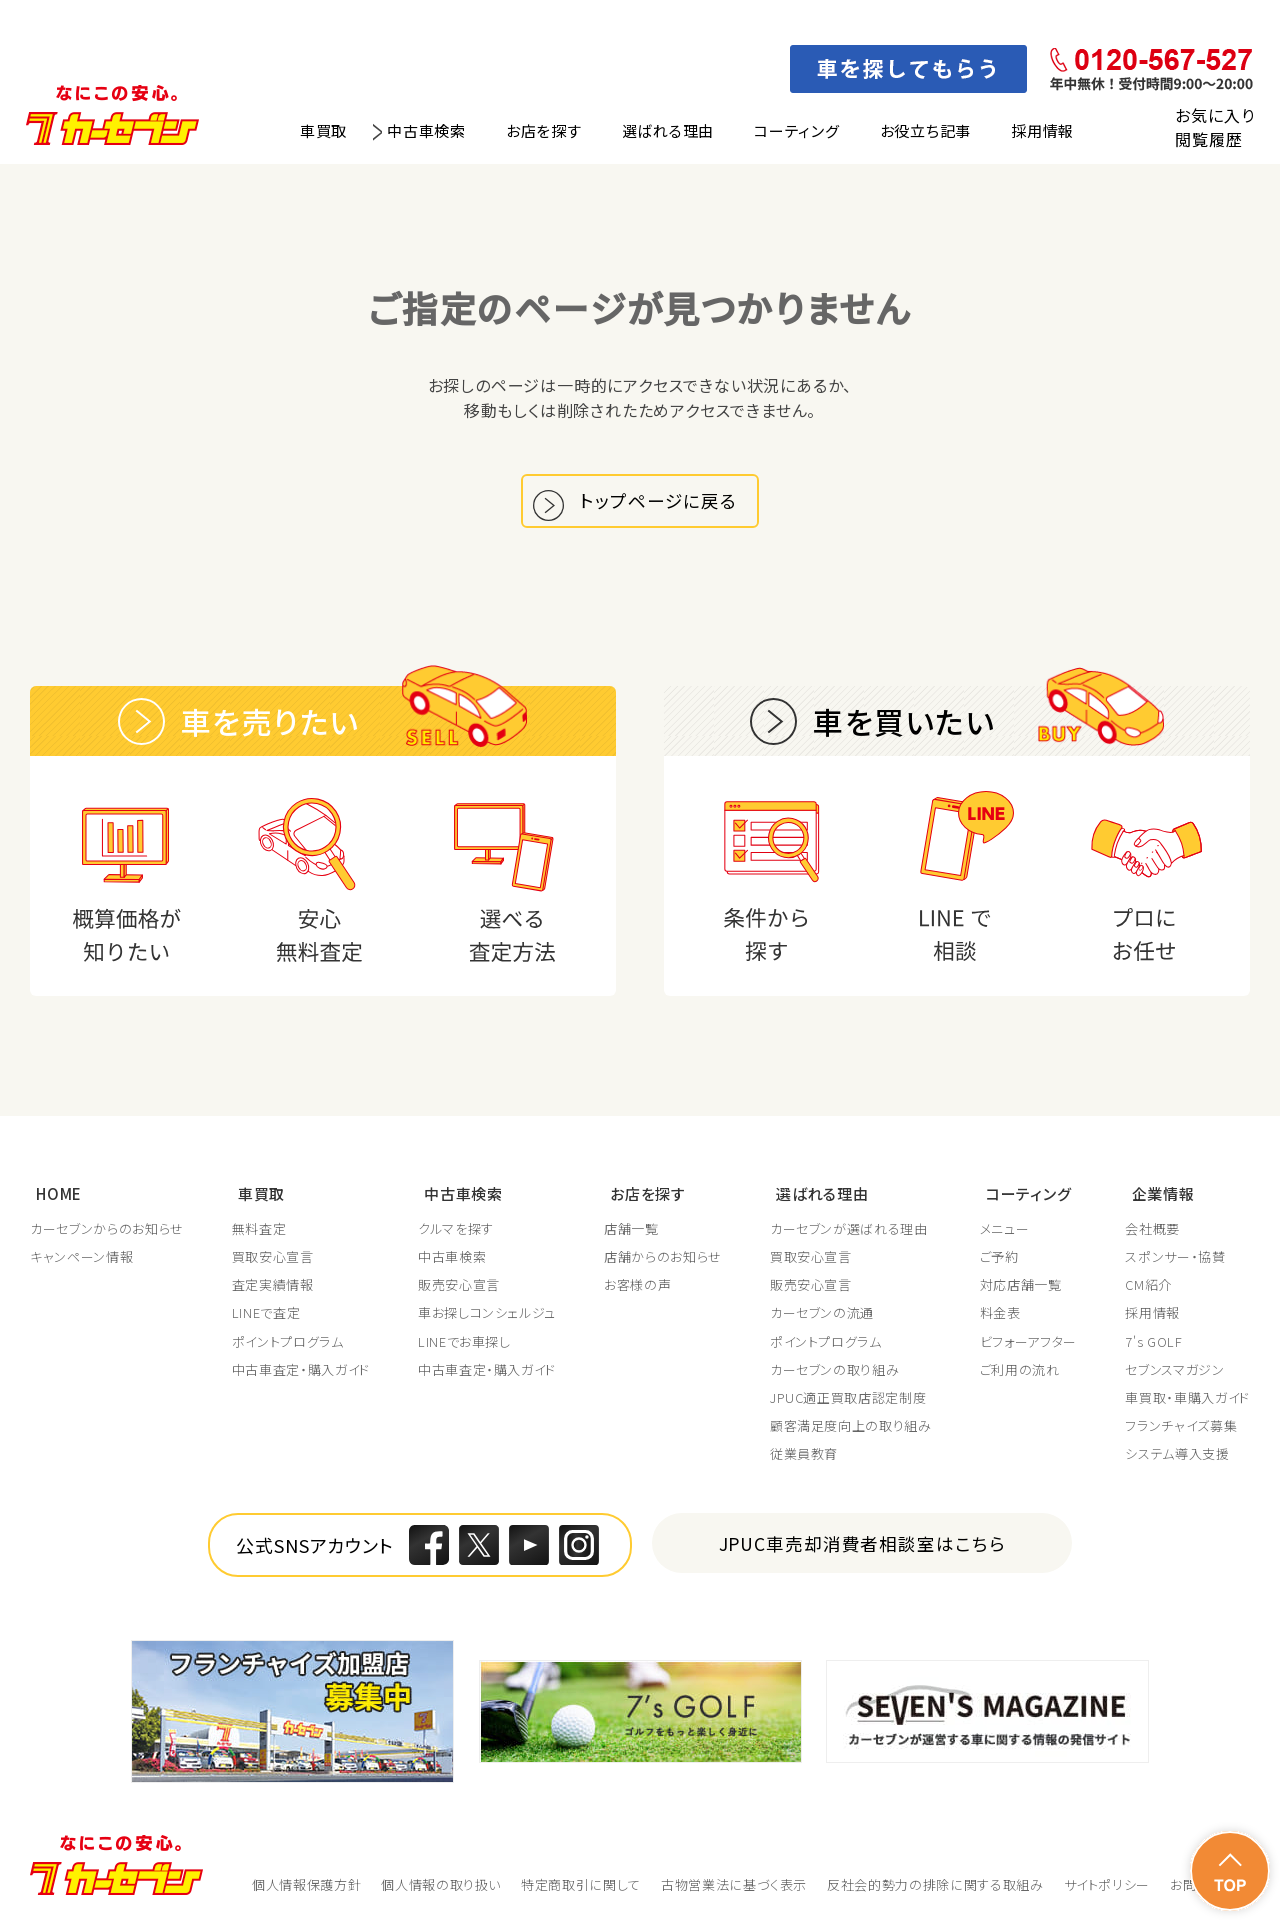  What do you see at coordinates (288, 1343) in the screenshot?
I see `ポイントプログラム` at bounding box center [288, 1343].